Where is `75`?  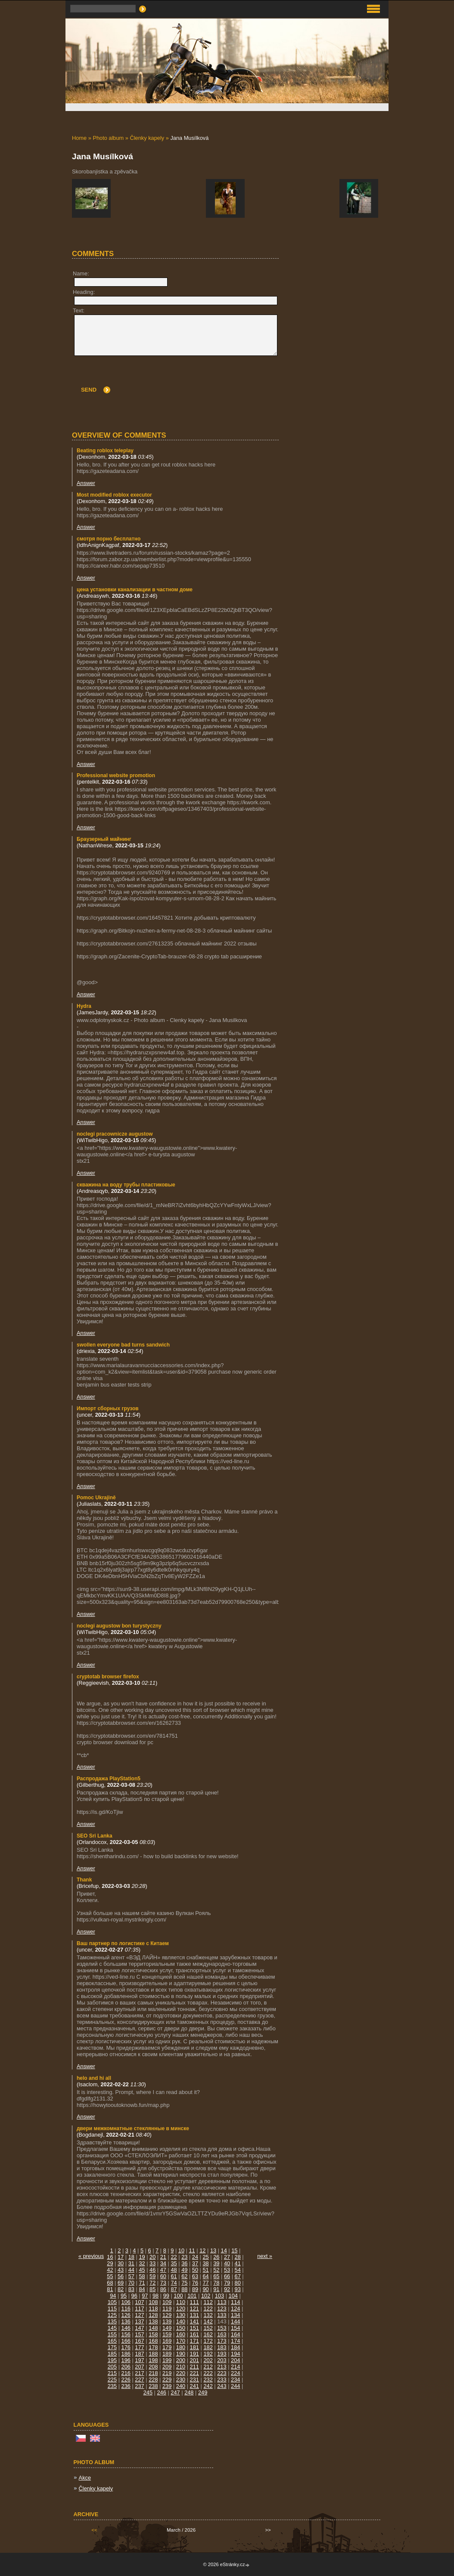 75 is located at coordinates (184, 2282).